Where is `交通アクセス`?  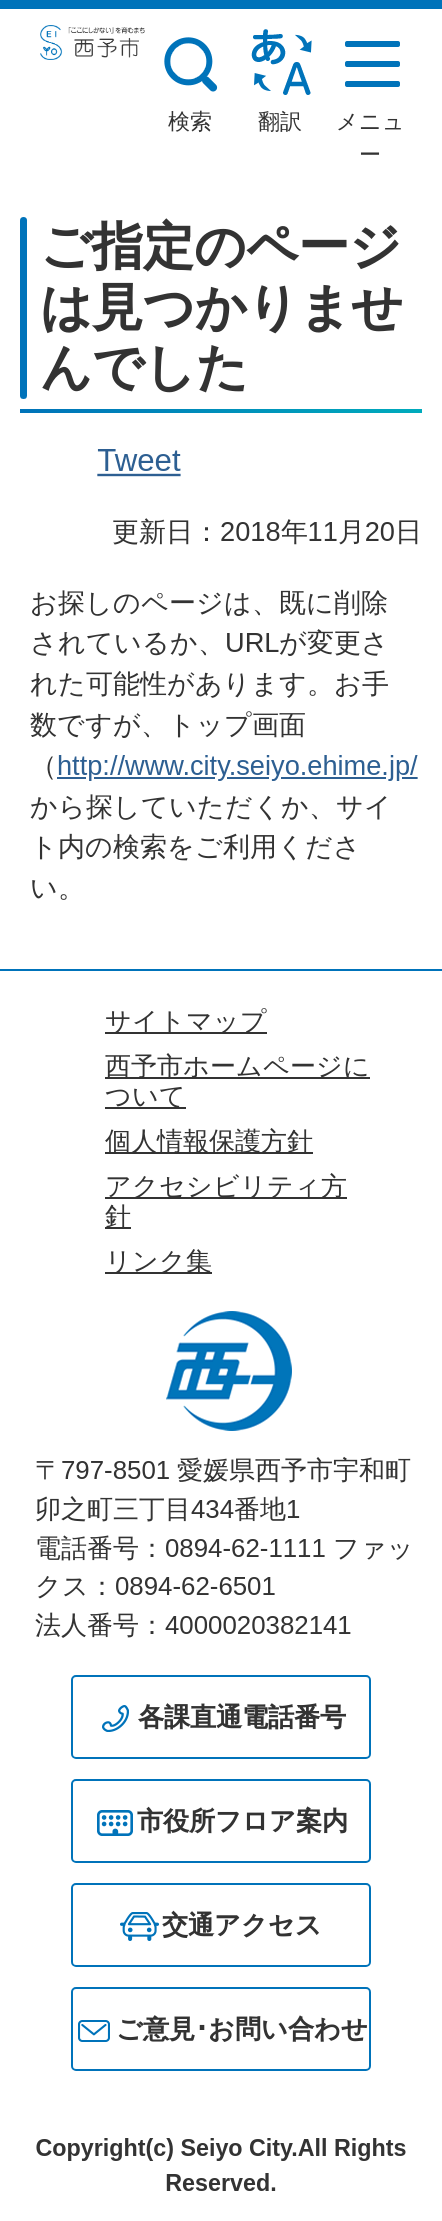
交通アクセス is located at coordinates (242, 1925).